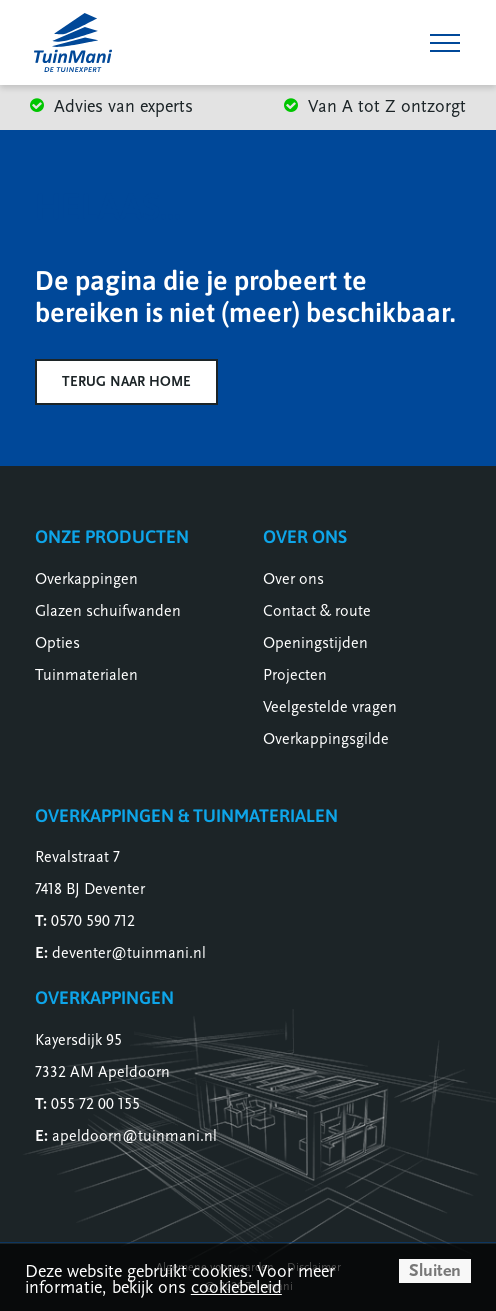  What do you see at coordinates (86, 675) in the screenshot?
I see `Tuinmaterialen` at bounding box center [86, 675].